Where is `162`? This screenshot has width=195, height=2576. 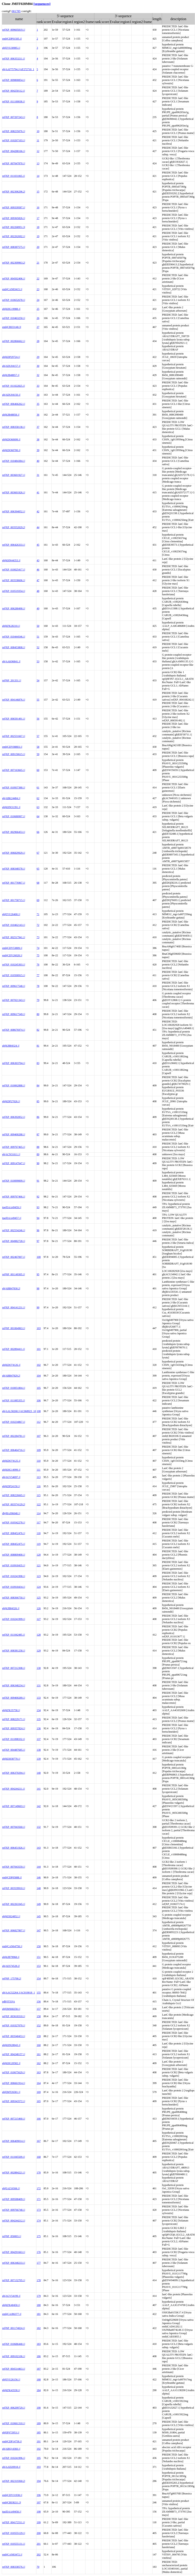 162 is located at coordinates (39, 2063).